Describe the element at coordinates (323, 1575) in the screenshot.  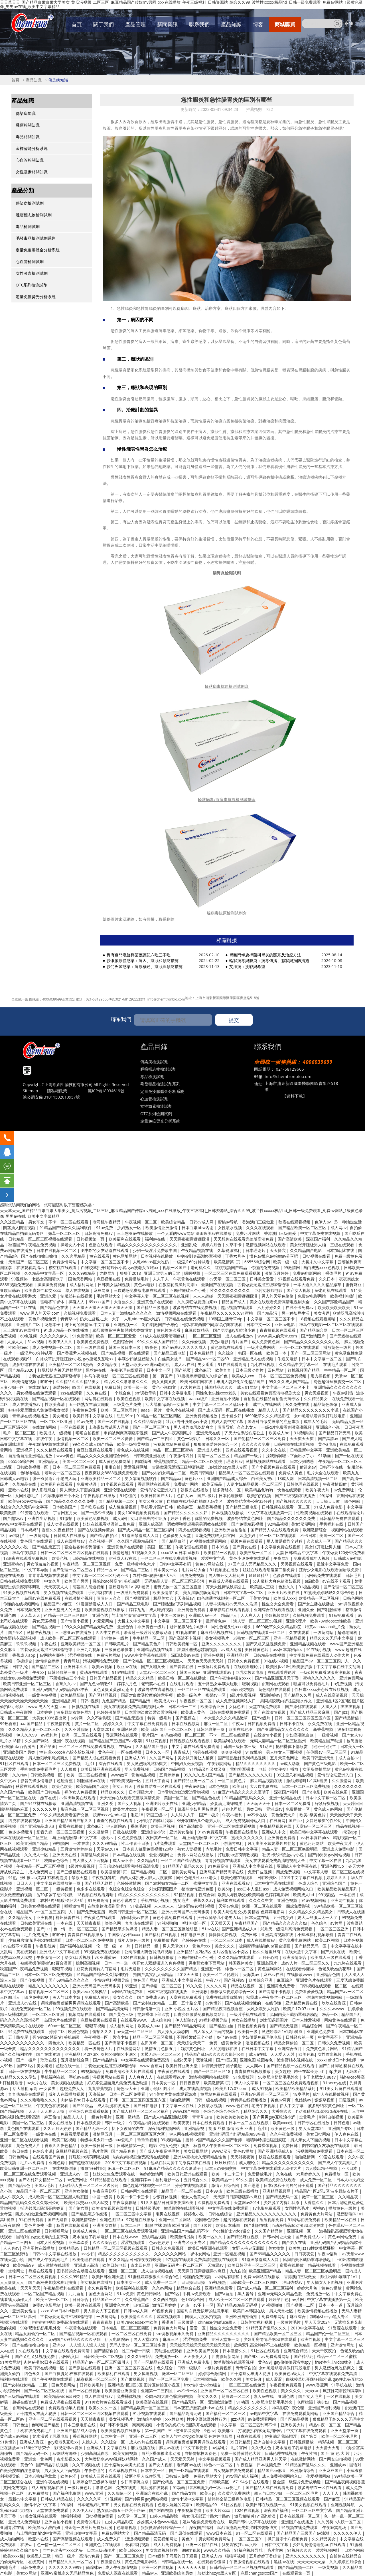
I see `污网站免费在线观看` at that location.